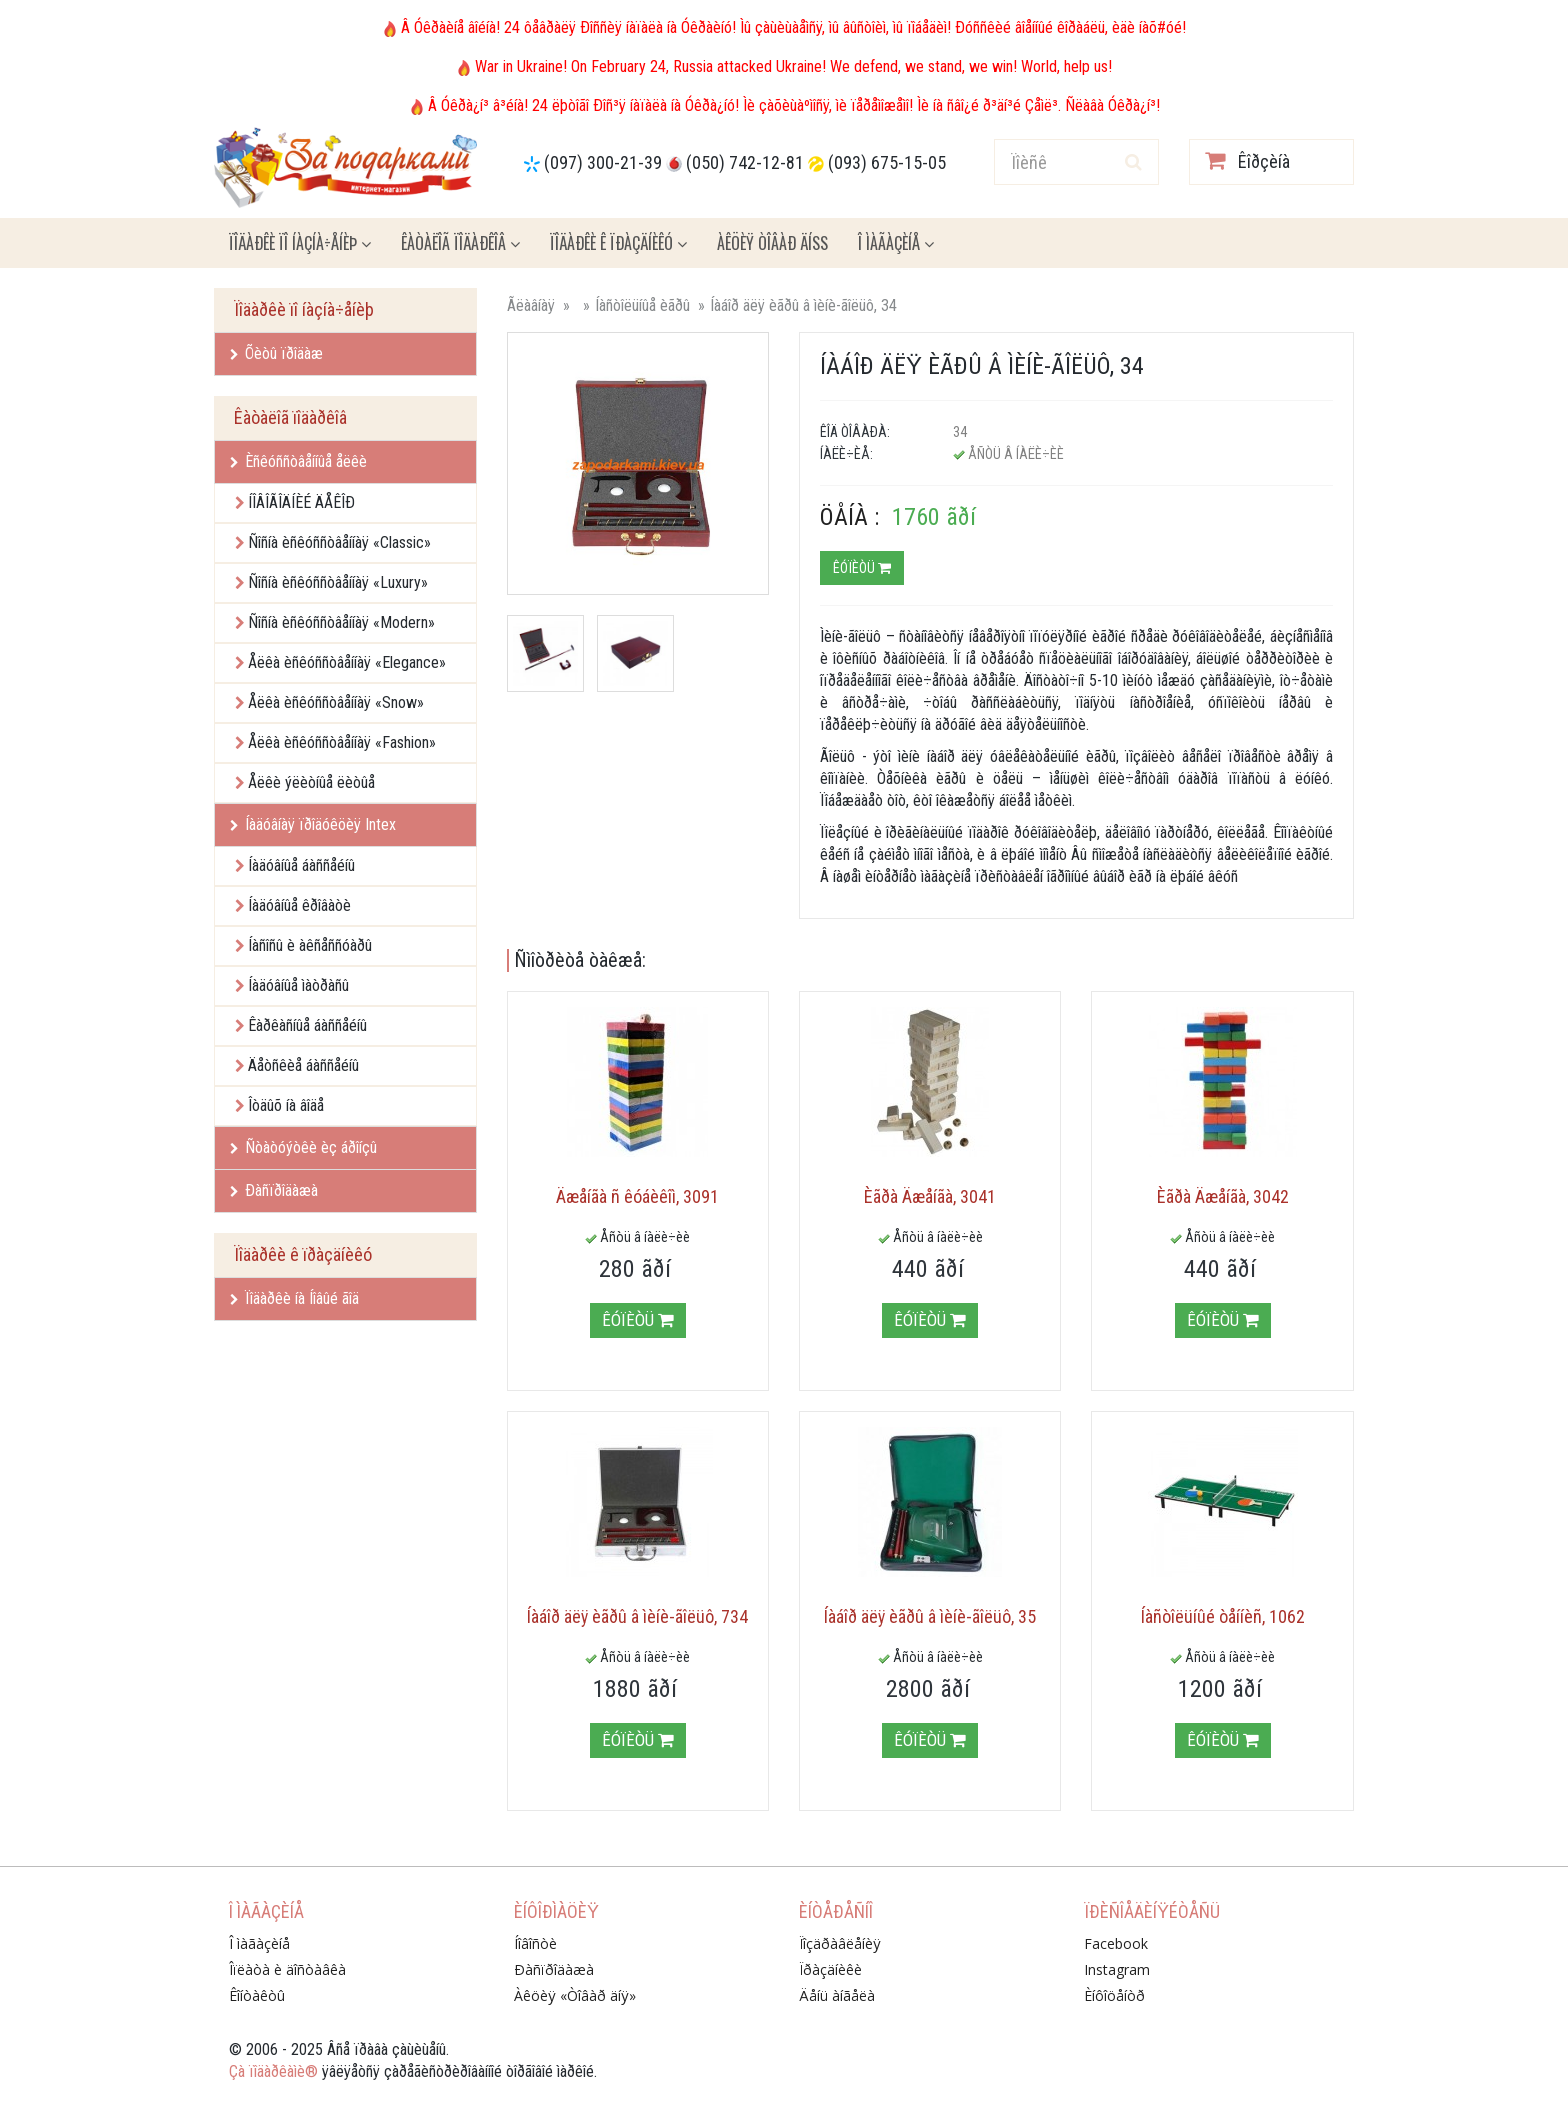 The width and height of the screenshot is (1568, 2103). Describe the element at coordinates (301, 865) in the screenshot. I see `Íàäóâíûå áàññåéíû` at that location.